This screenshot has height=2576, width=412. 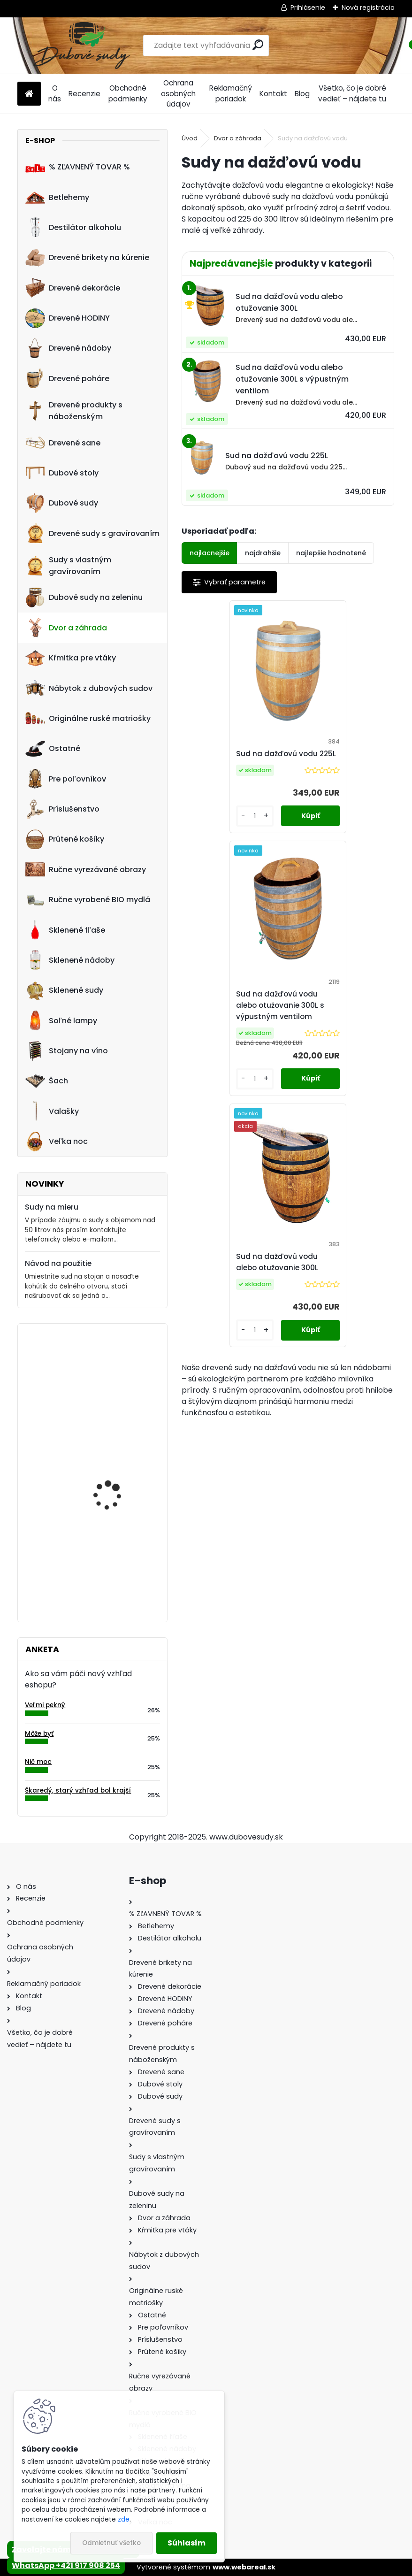 I want to click on Drevené nádoby, so click(x=68, y=348).